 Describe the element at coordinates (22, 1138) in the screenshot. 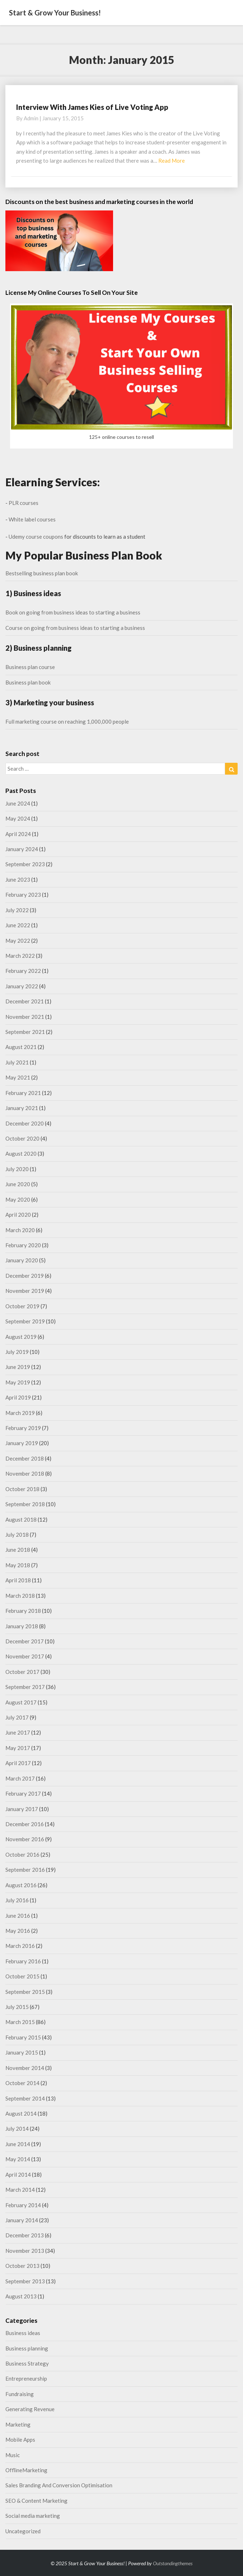

I see `October 2020` at that location.